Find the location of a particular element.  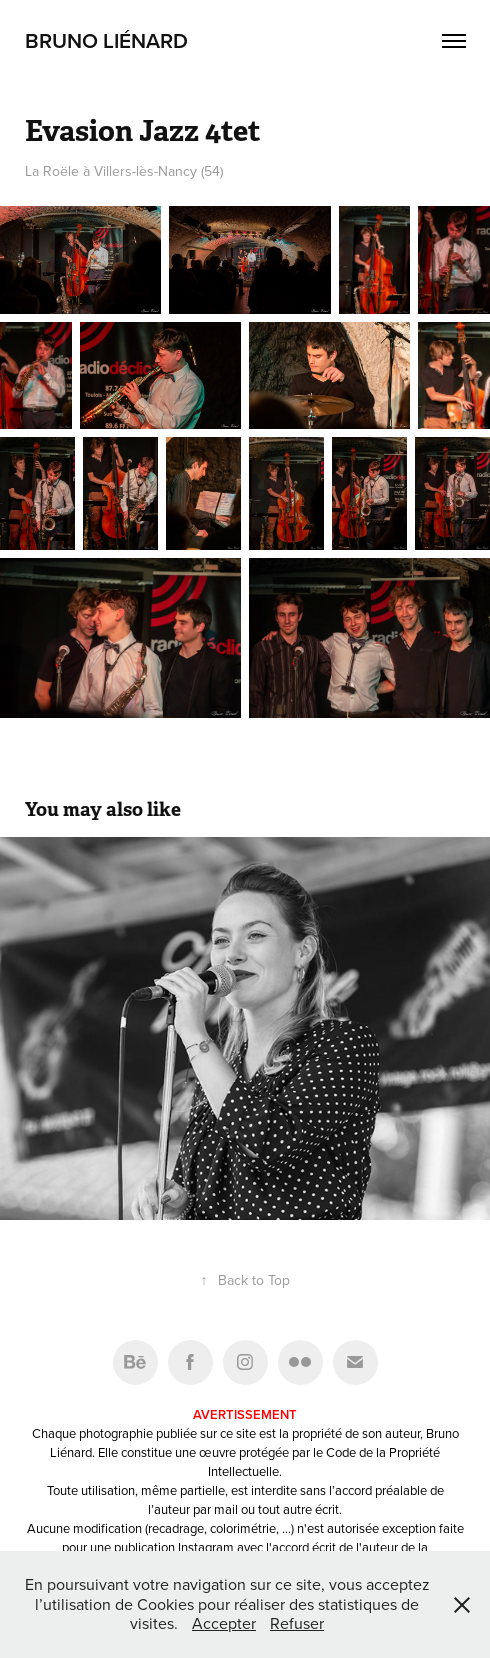

Accepter is located at coordinates (224, 1623).